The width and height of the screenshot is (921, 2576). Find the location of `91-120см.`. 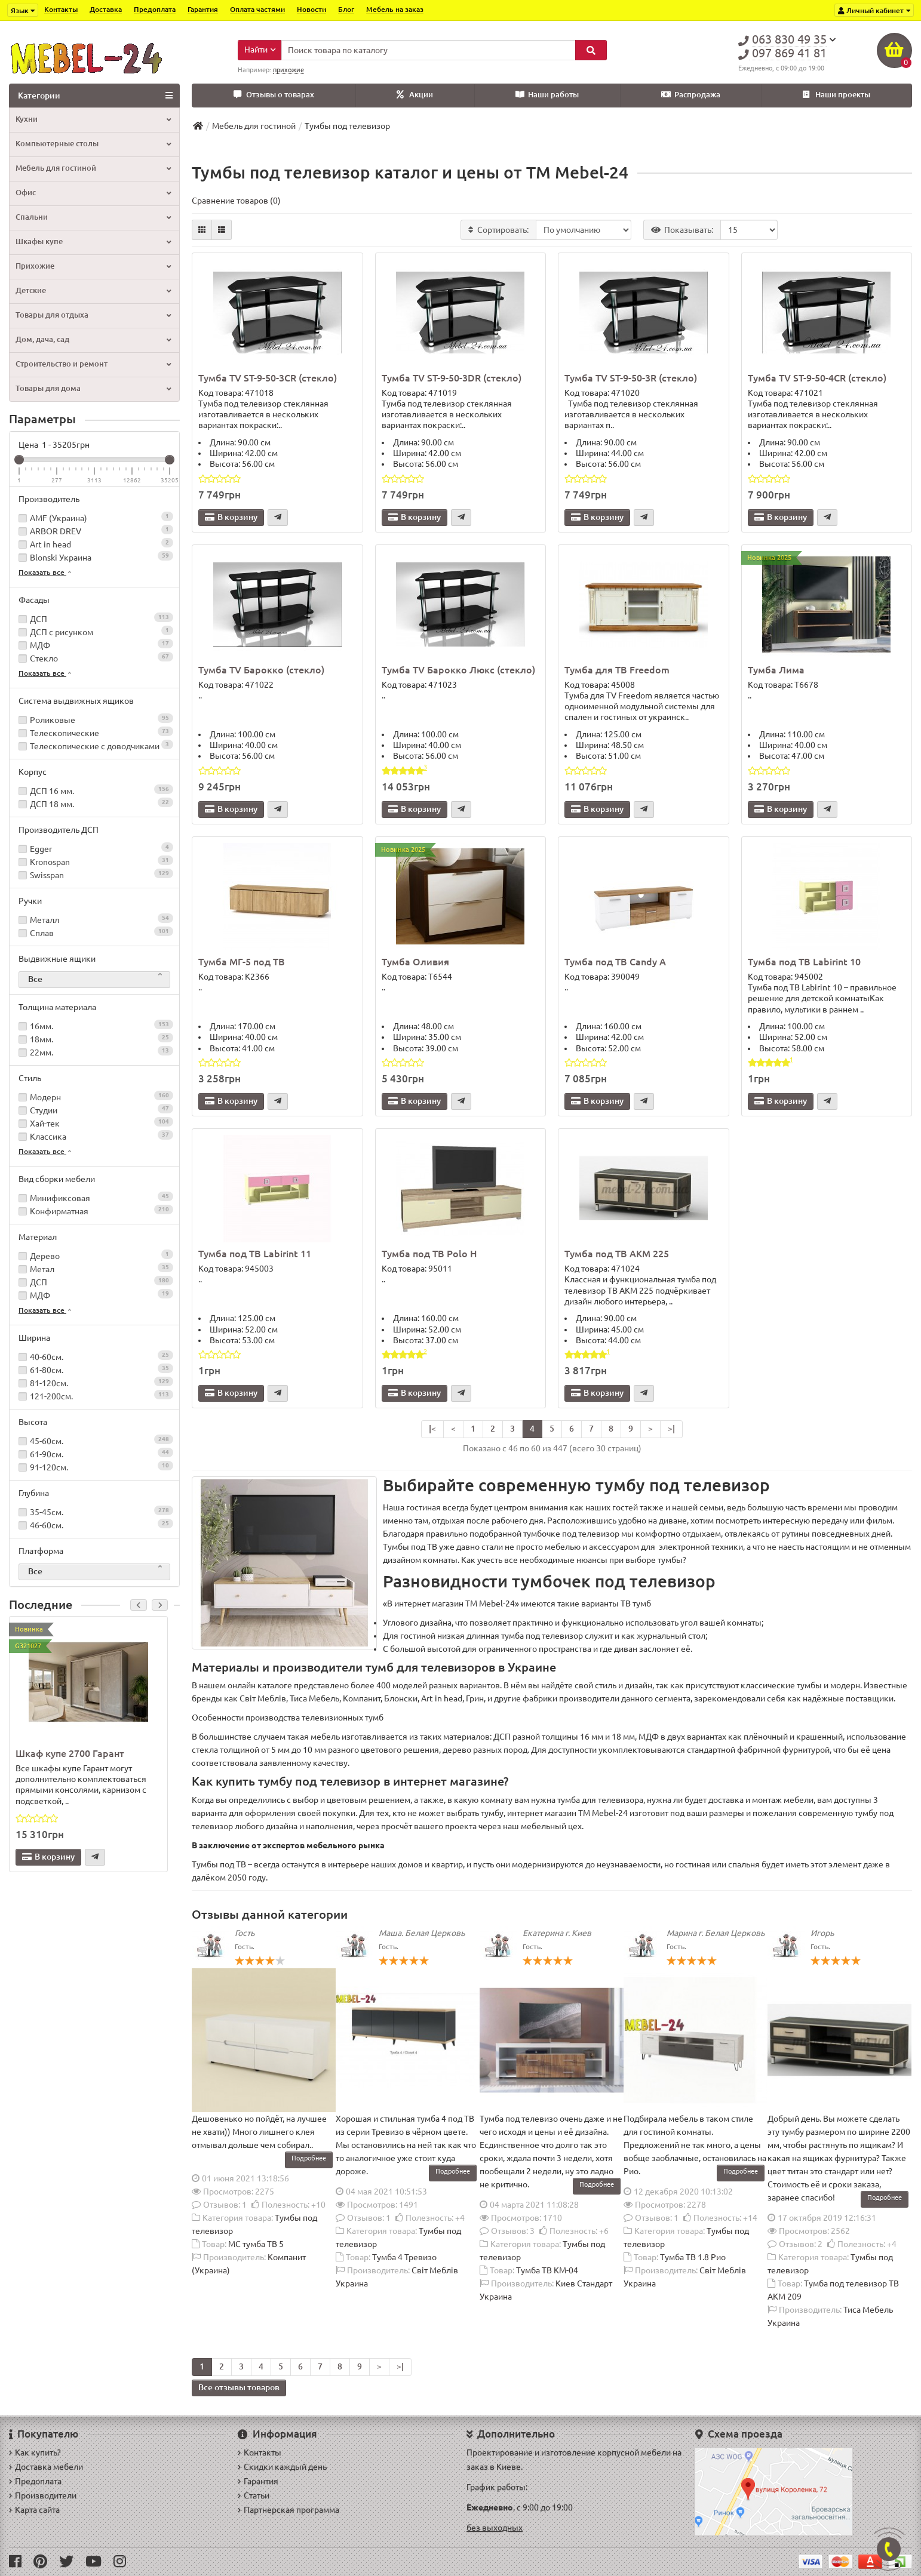

91-120см. is located at coordinates (94, 1466).